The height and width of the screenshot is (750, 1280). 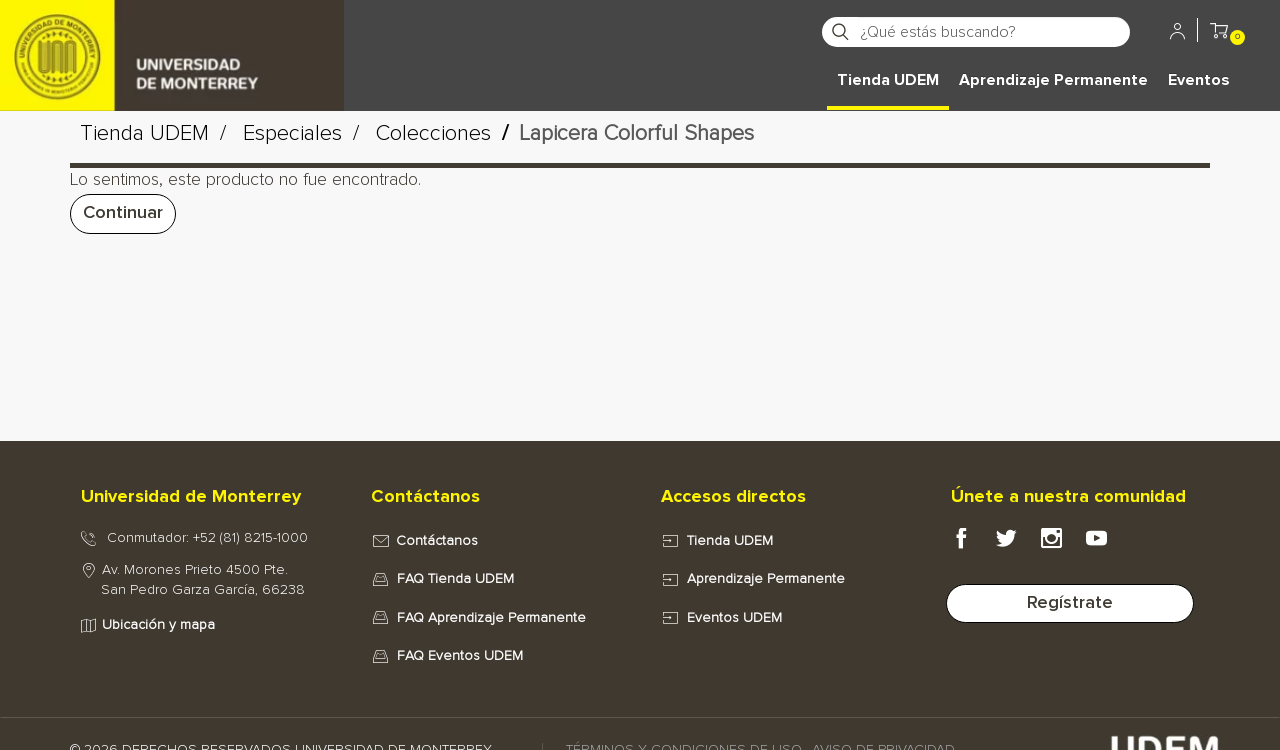 I want to click on Regístrate, so click(x=1070, y=603).